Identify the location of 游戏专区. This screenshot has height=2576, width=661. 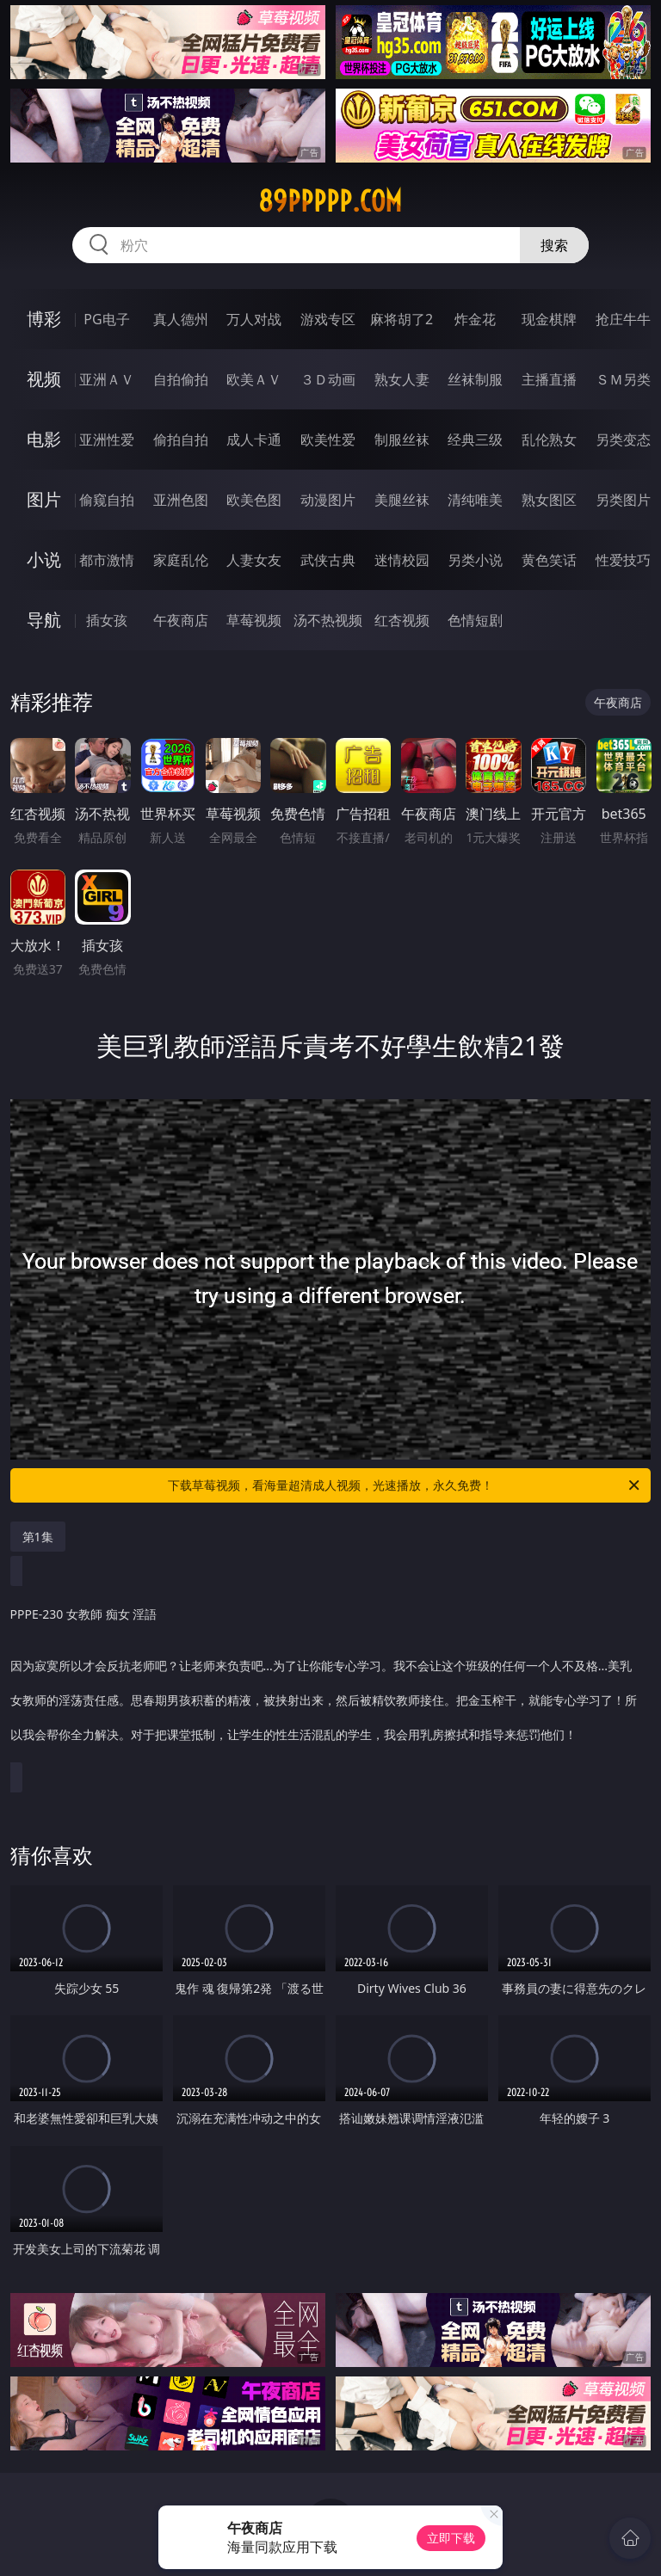
(327, 319).